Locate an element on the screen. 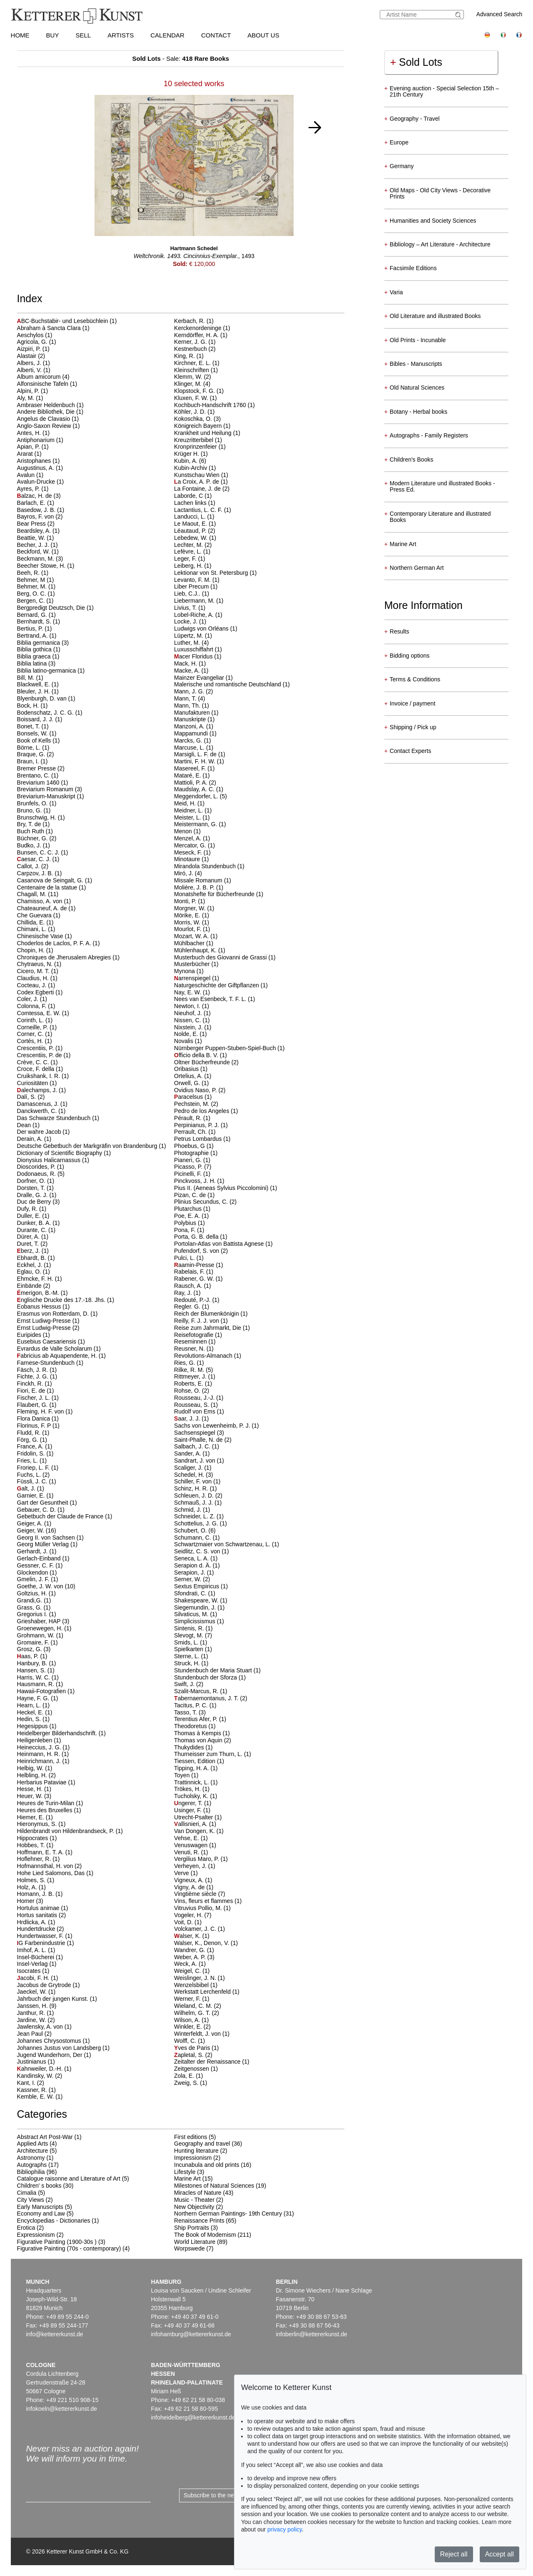 The image size is (533, 2576). Heidelberger Bilderhandschrift. is located at coordinates (58, 1733).